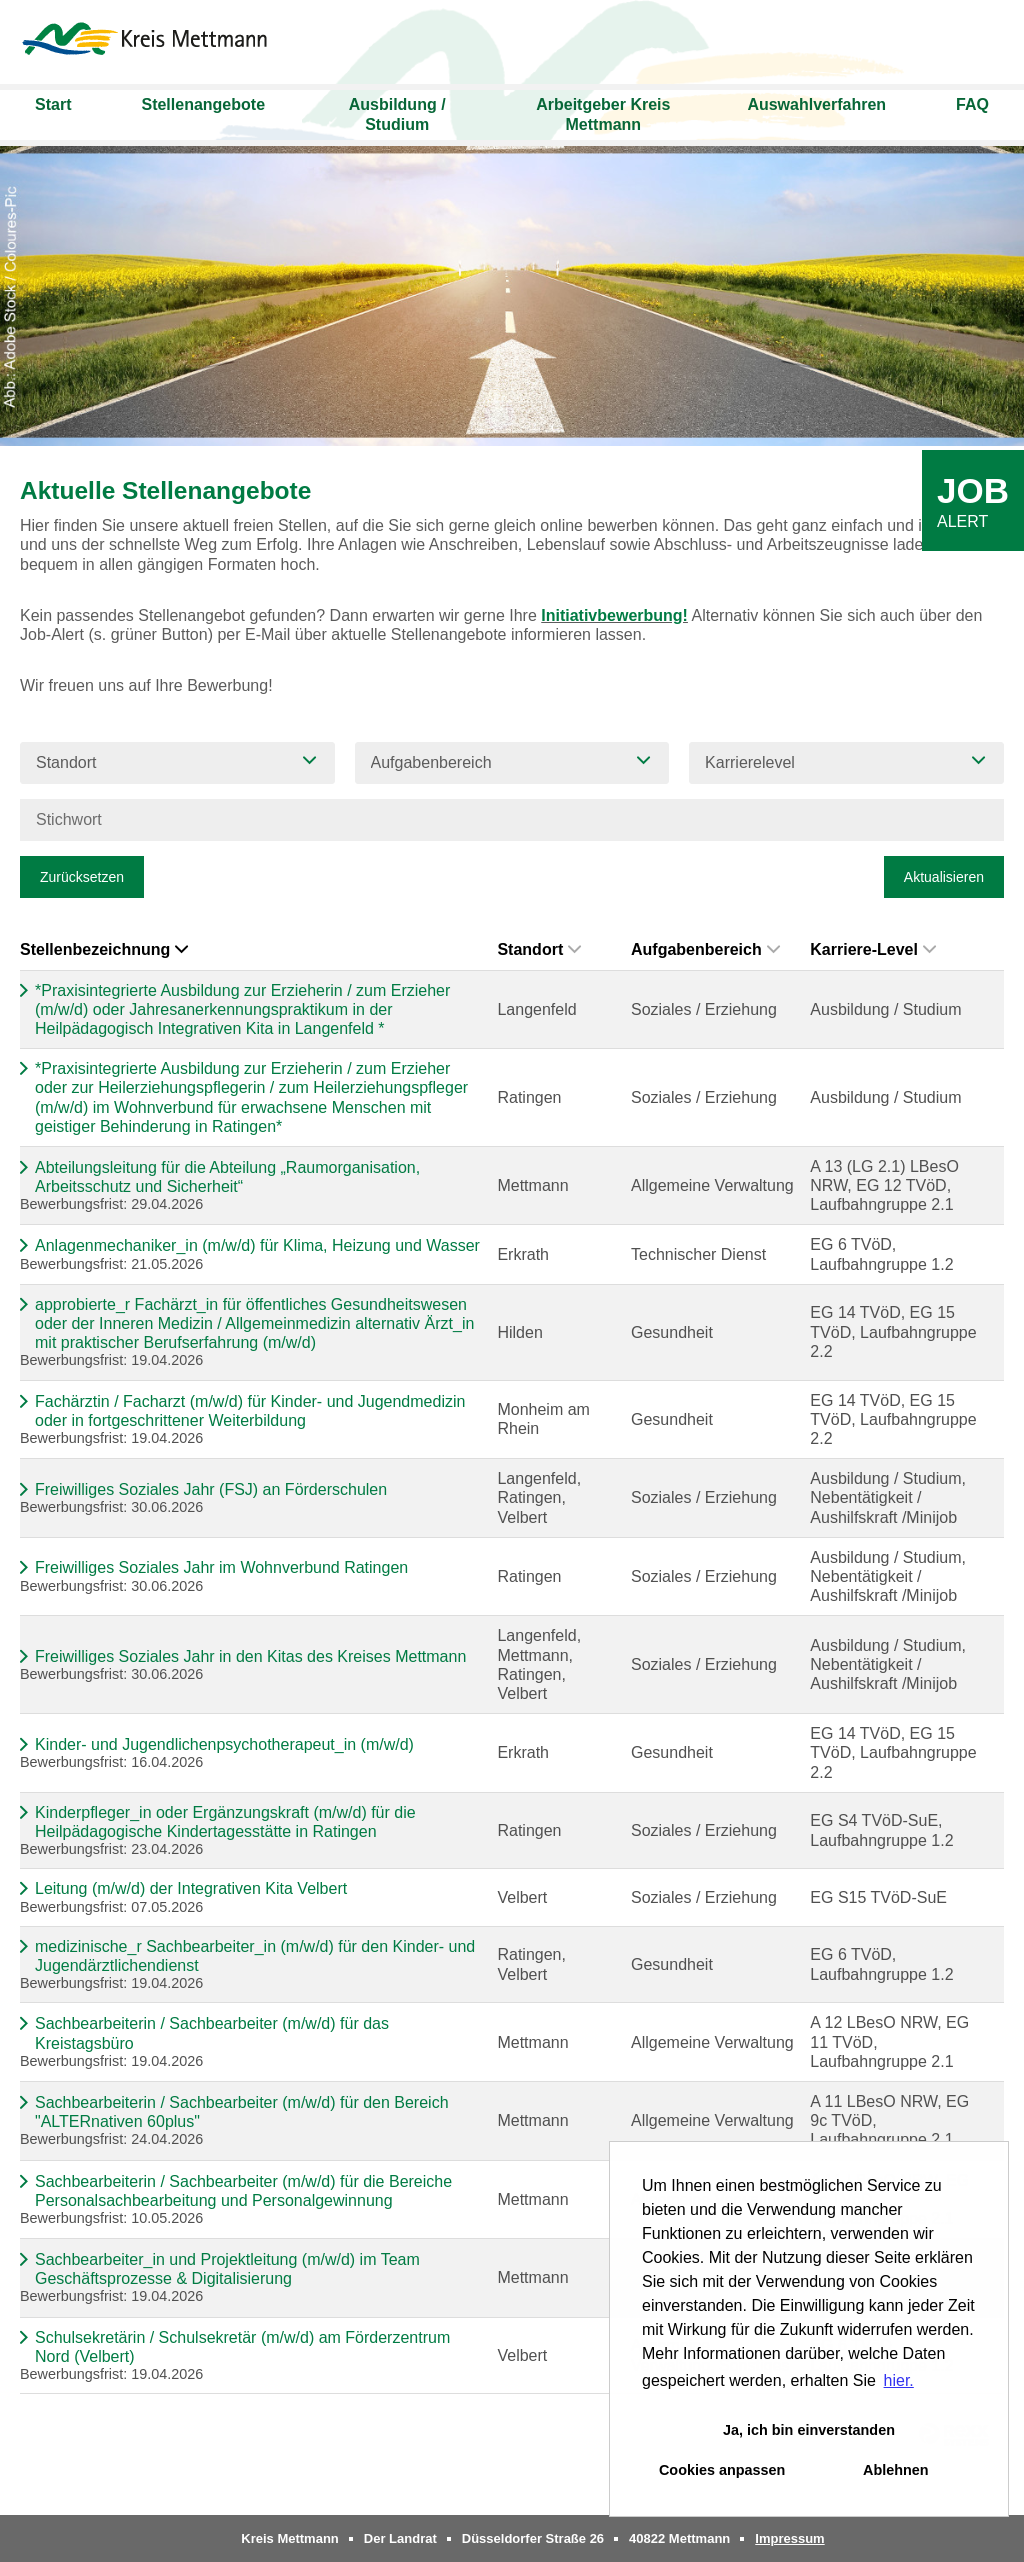 Image resolution: width=1024 pixels, height=2562 pixels. What do you see at coordinates (944, 877) in the screenshot?
I see `Aktualisieren` at bounding box center [944, 877].